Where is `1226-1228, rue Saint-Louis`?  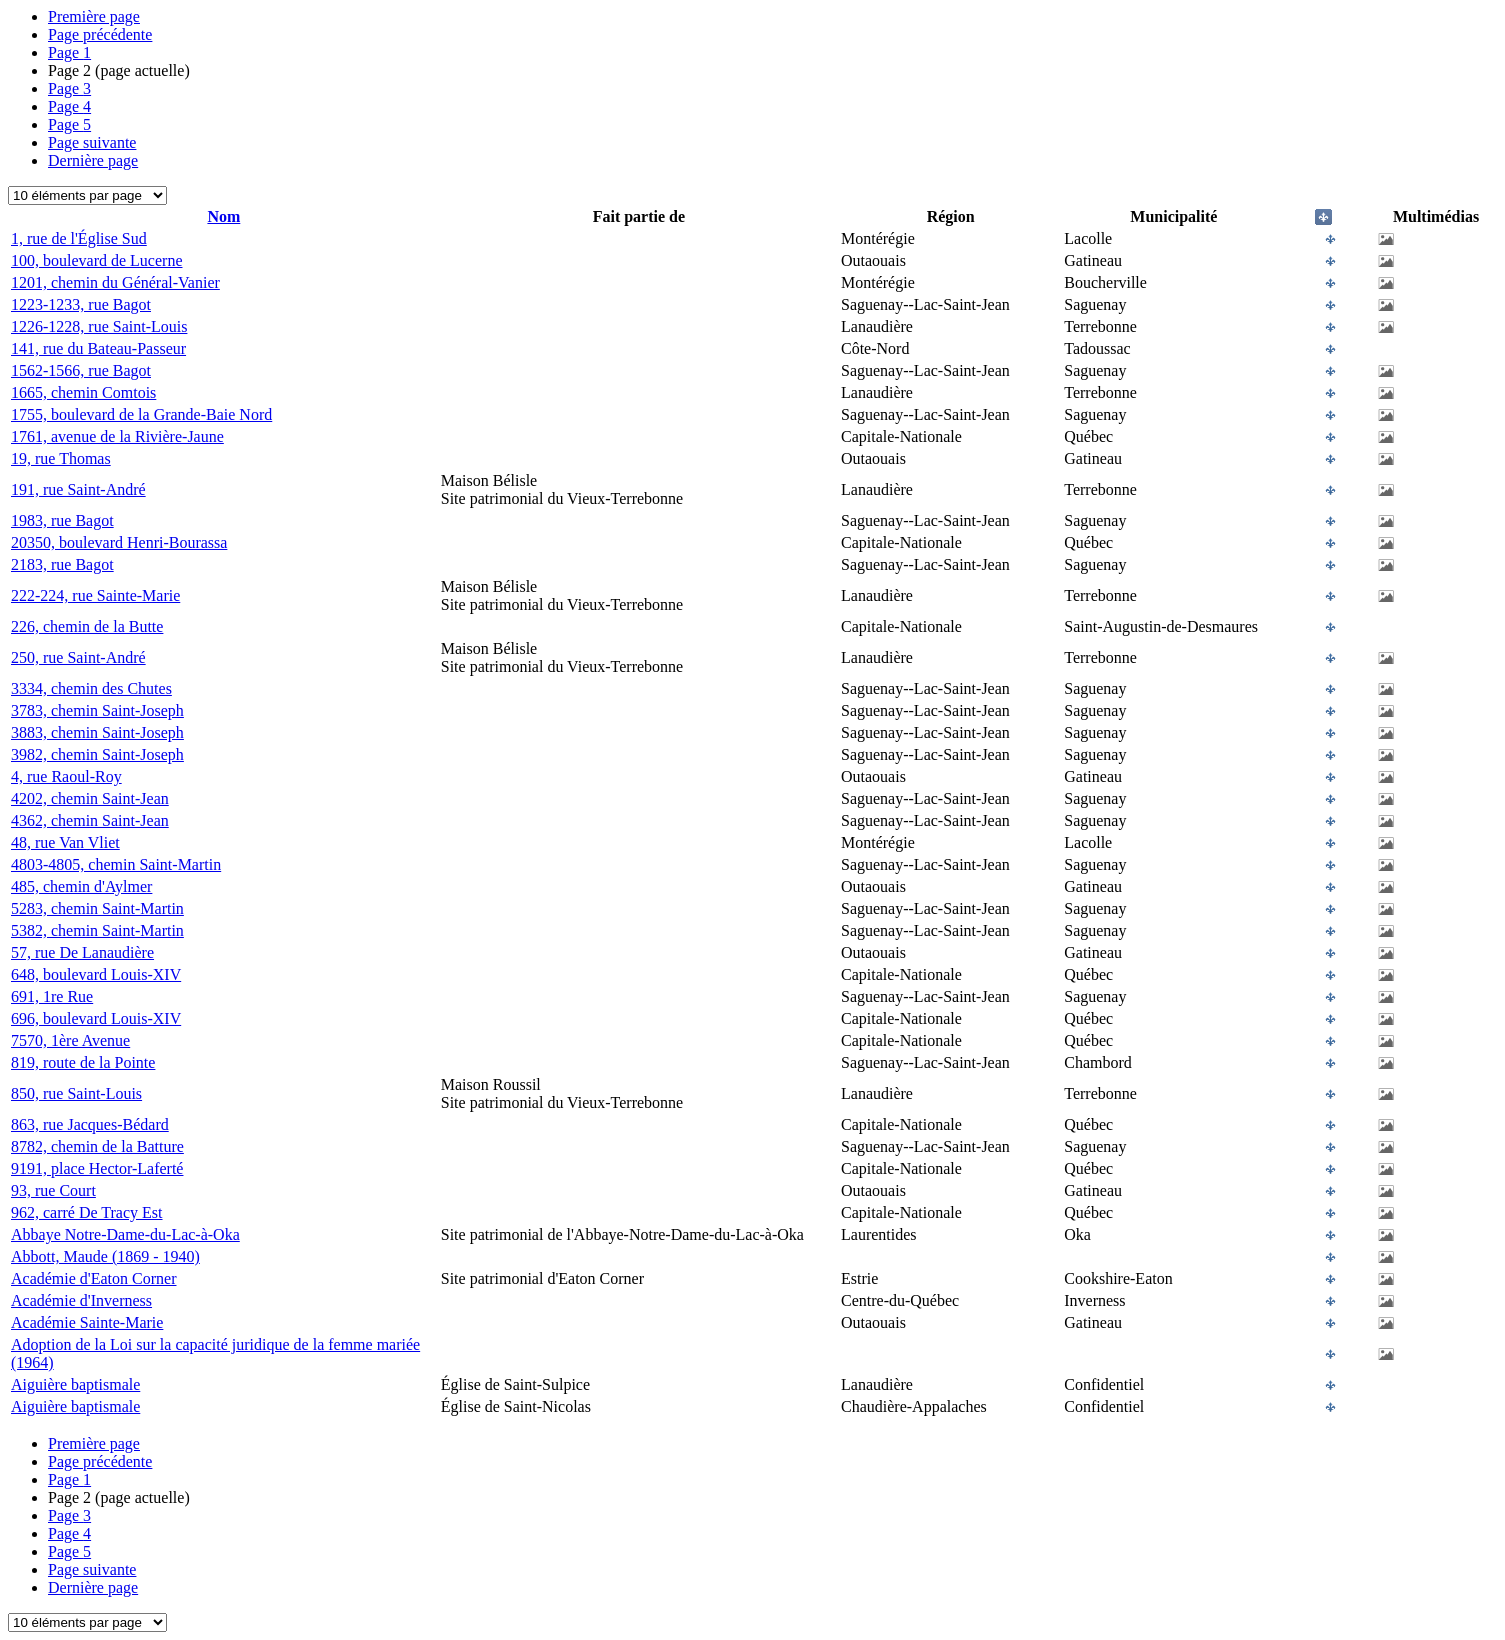 1226-1228, rue Saint-Louis is located at coordinates (99, 326).